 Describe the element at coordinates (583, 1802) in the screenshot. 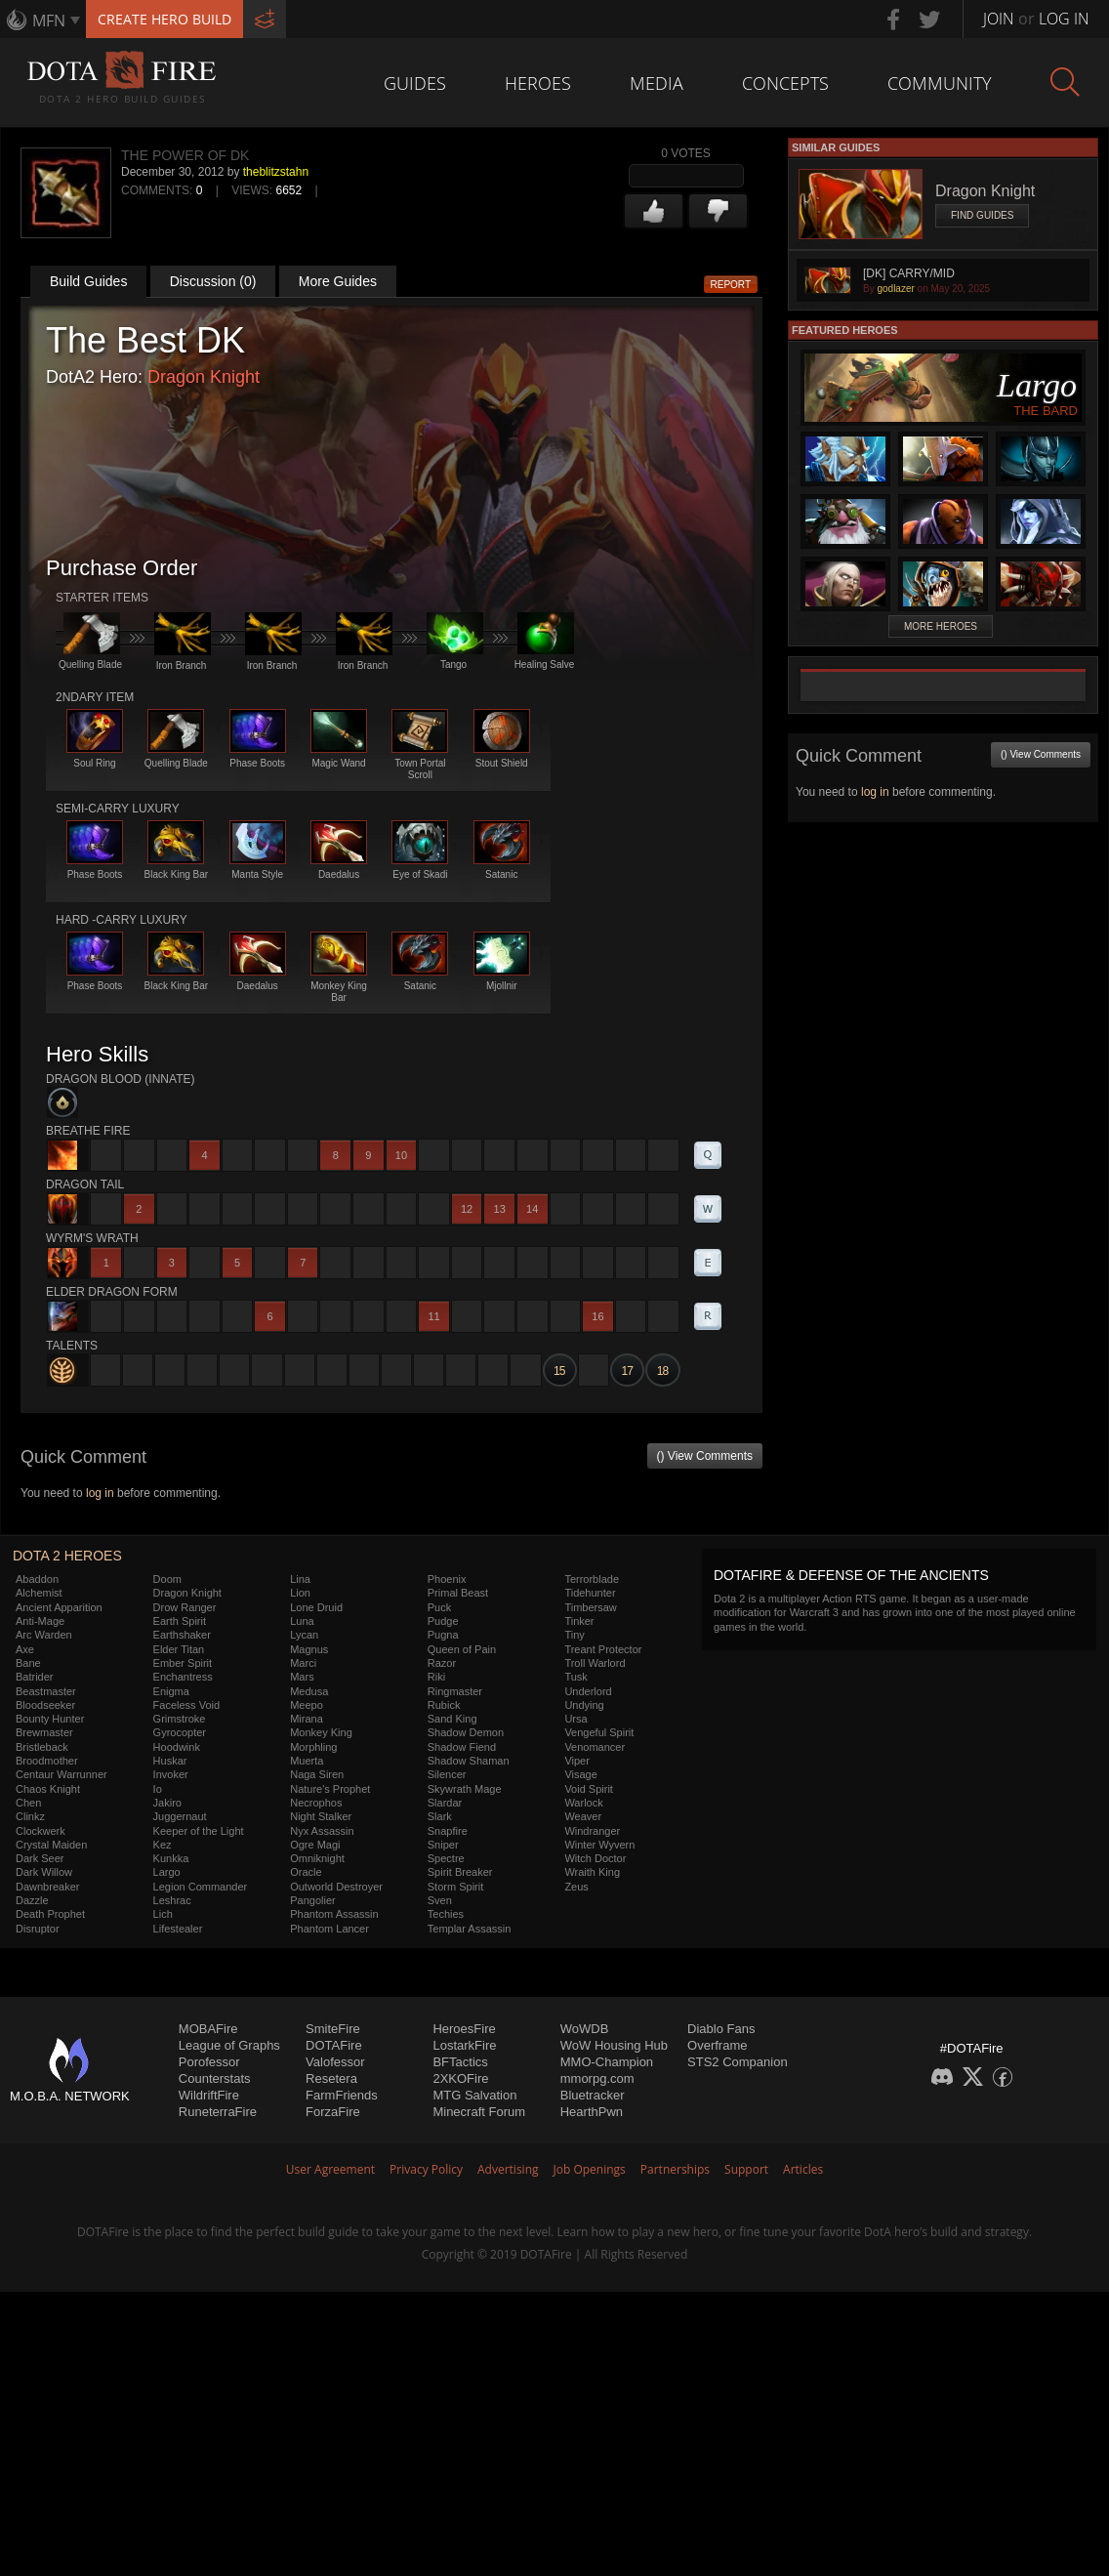

I see `Warlock` at that location.